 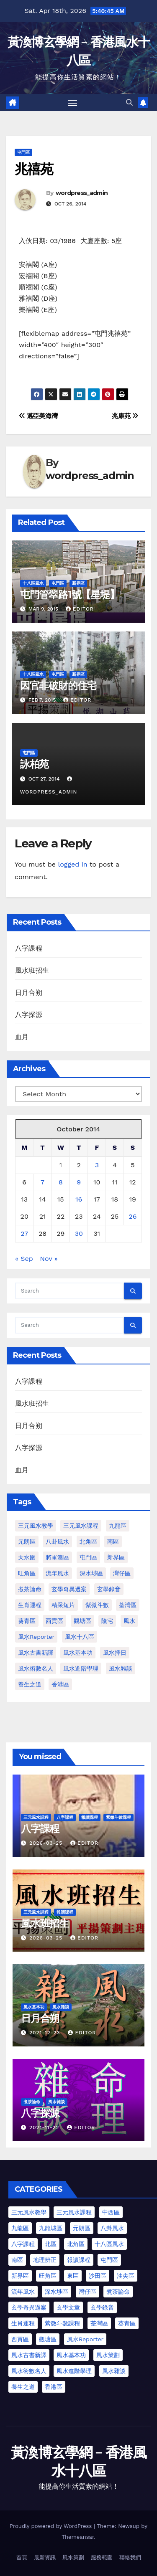 I want to click on 生肖運程 [生肖運程 (9 items)], so click(x=23, y=2323).